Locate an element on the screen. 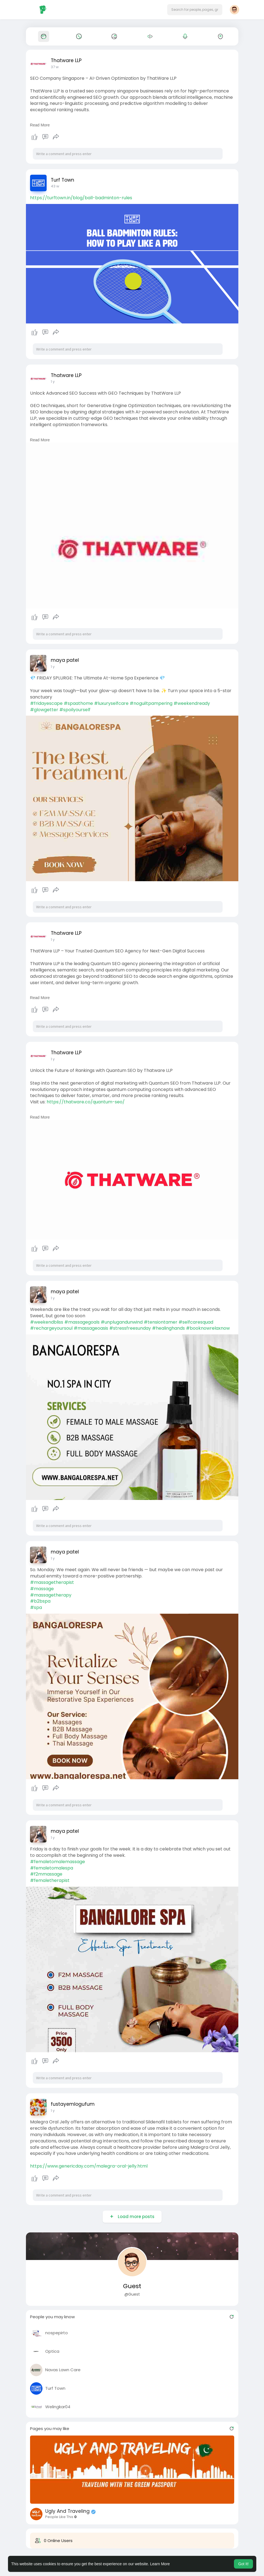 This screenshot has width=264, height=2576. #spaathome is located at coordinates (78, 703).